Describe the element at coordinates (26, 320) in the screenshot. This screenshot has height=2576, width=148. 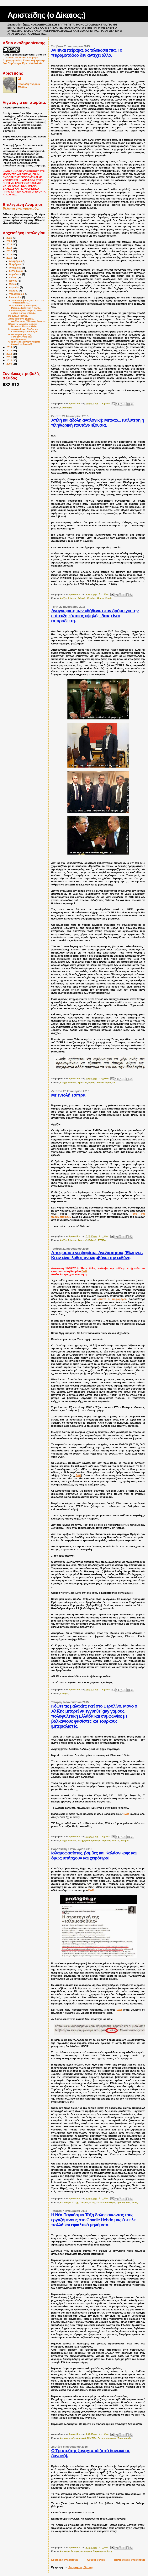
I see `Αποφάσισα να ψηφίσω. Ανεξάρτητους Έλληνες. Κι αν ε...` at that location.